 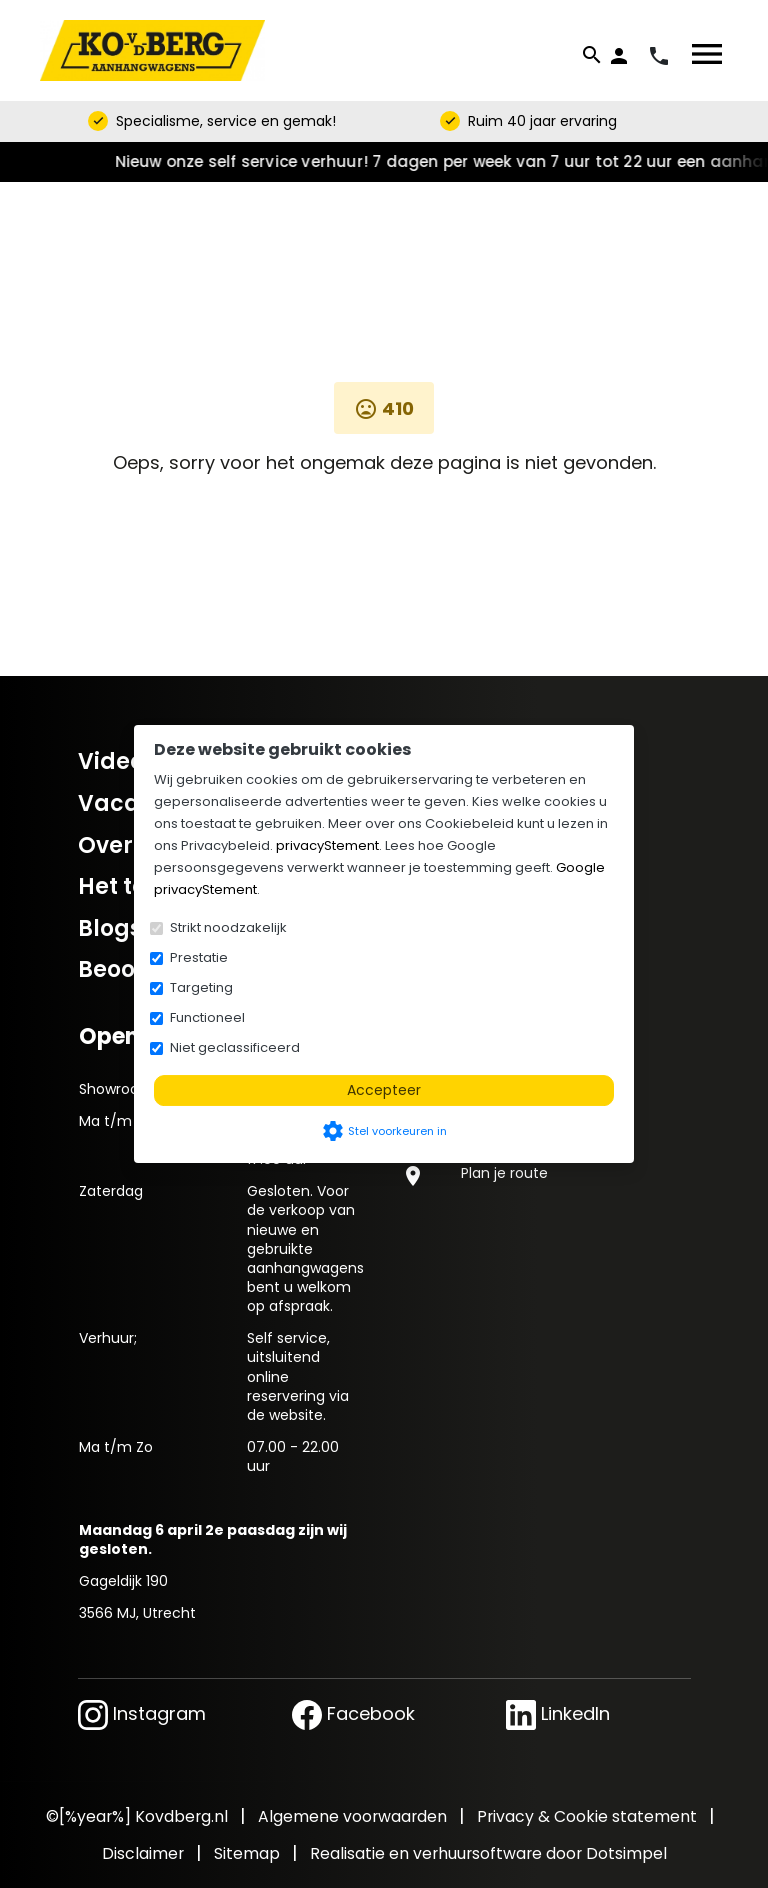 What do you see at coordinates (235, 1047) in the screenshot?
I see `Niet geclassificeerd` at bounding box center [235, 1047].